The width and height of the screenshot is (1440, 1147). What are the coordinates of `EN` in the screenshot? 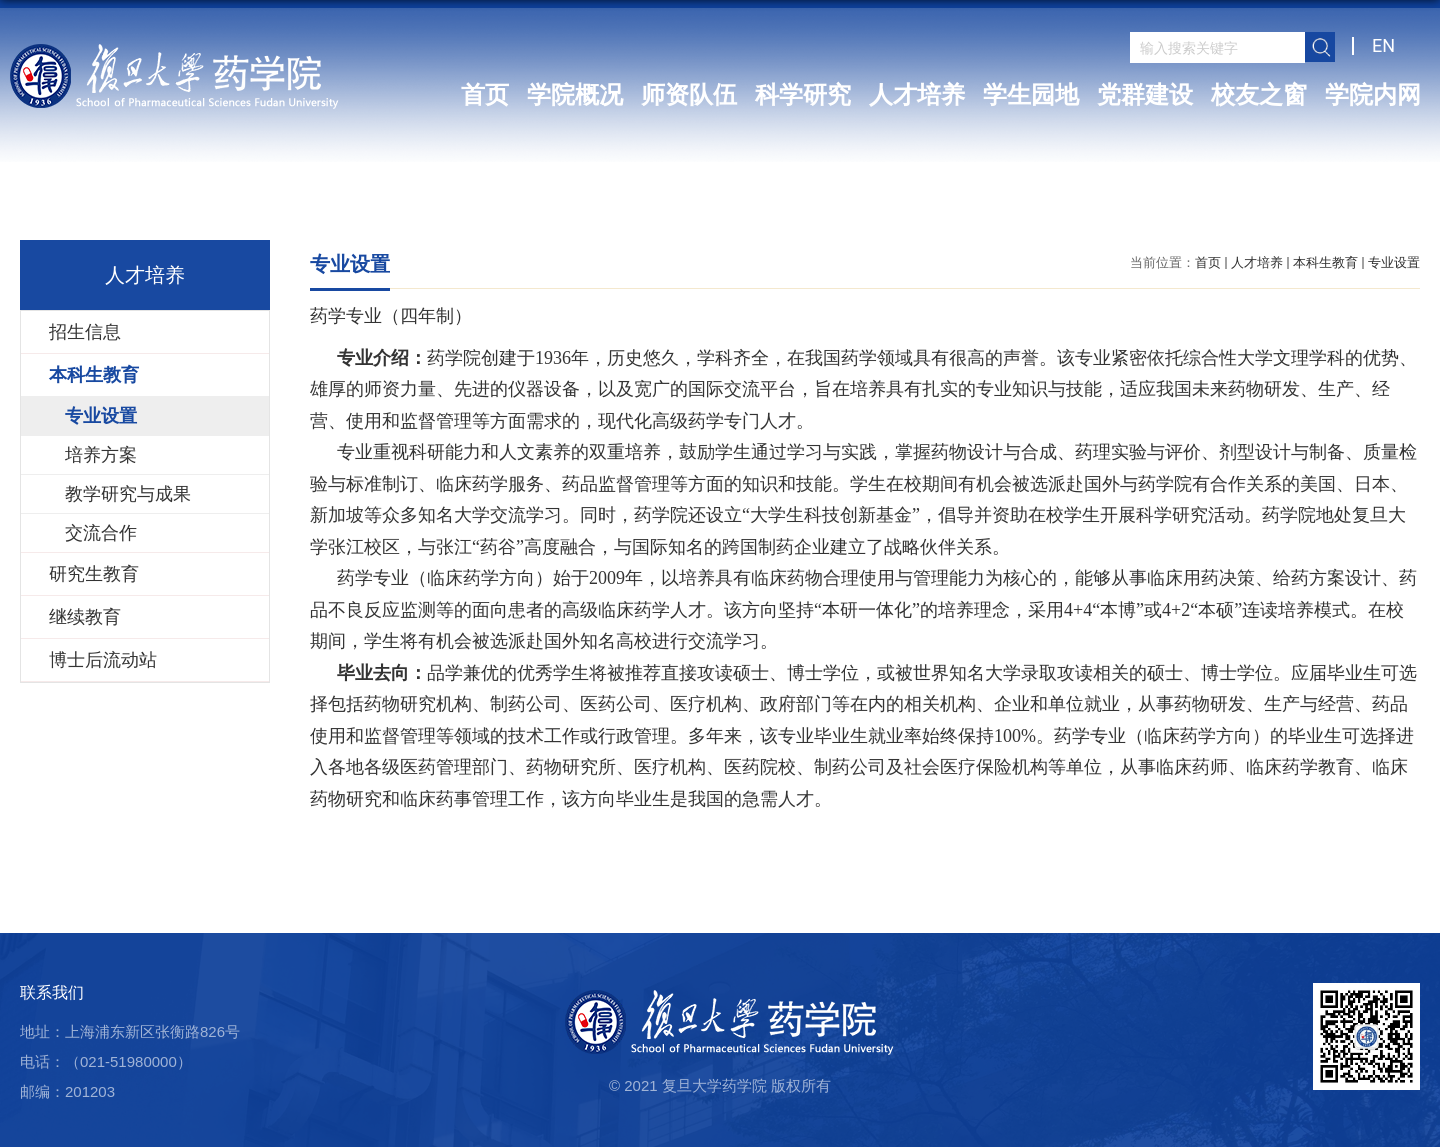 It's located at (1383, 45).